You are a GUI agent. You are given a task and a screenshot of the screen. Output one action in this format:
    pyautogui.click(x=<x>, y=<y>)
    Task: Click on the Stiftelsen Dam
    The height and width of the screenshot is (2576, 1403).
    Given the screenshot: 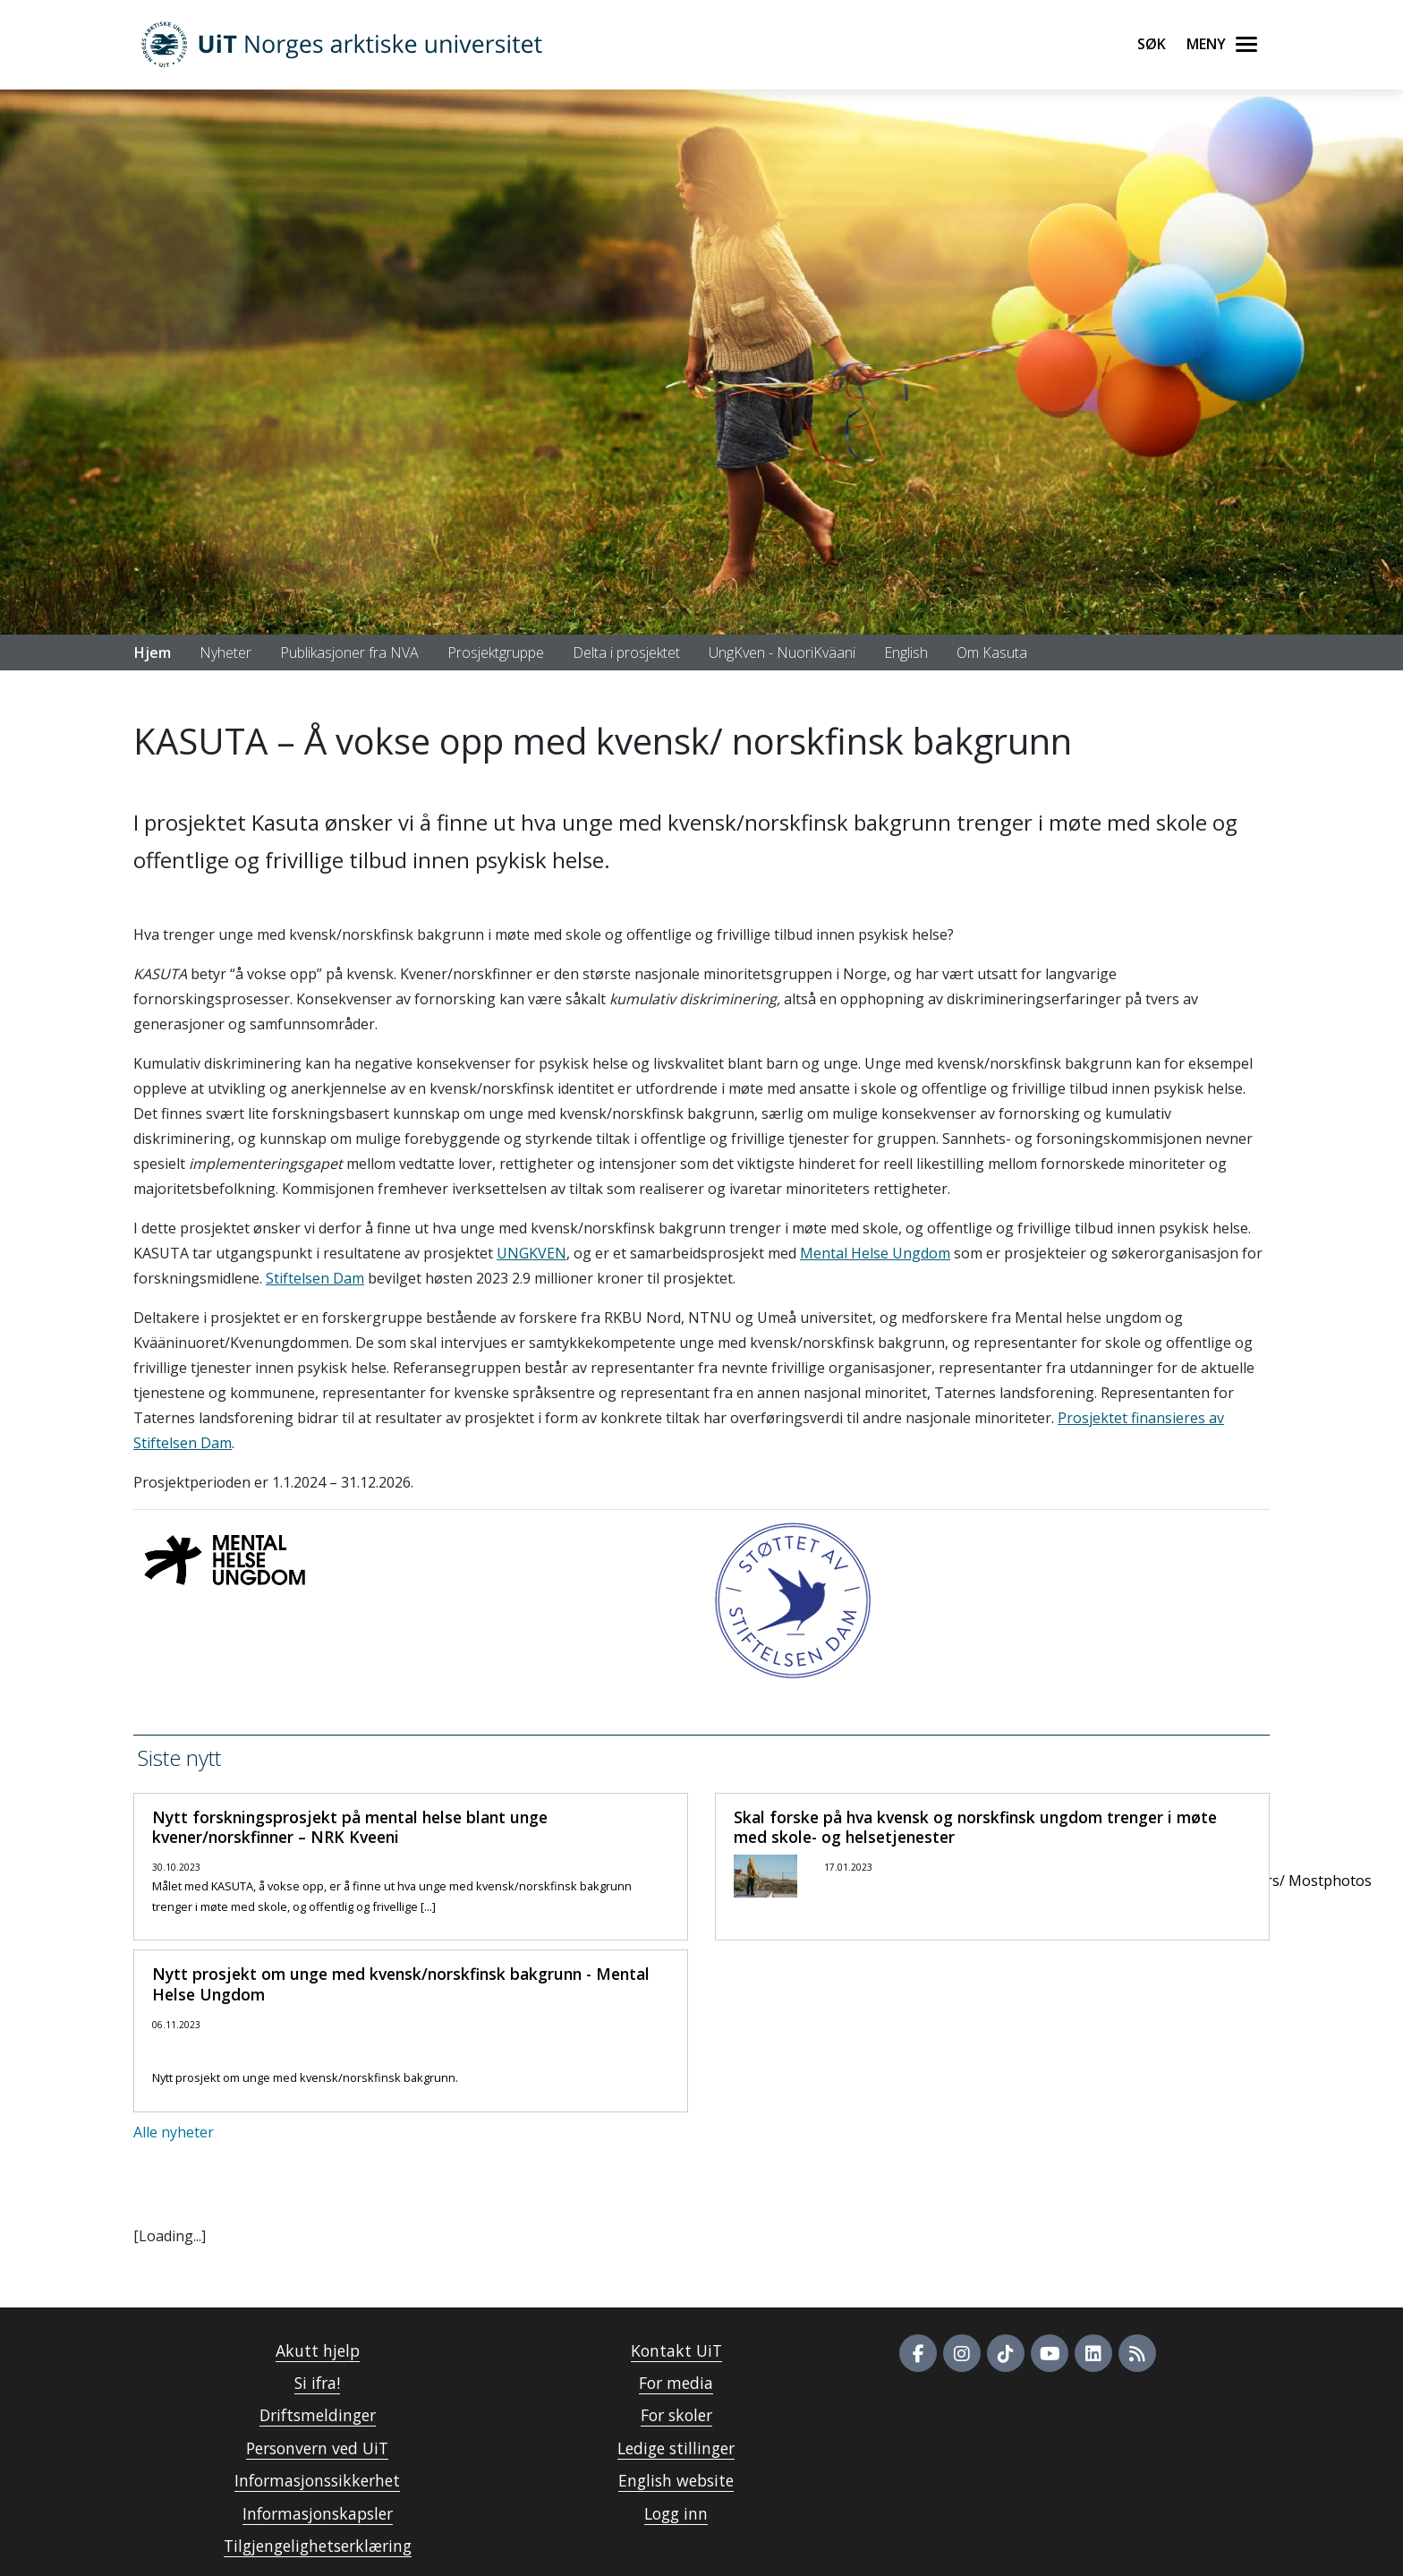 What is the action you would take?
    pyautogui.click(x=315, y=1278)
    